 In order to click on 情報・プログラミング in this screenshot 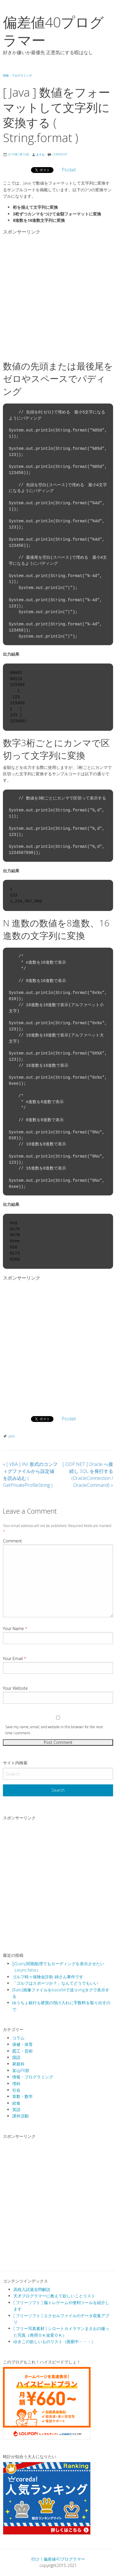, I will do `click(17, 75)`.